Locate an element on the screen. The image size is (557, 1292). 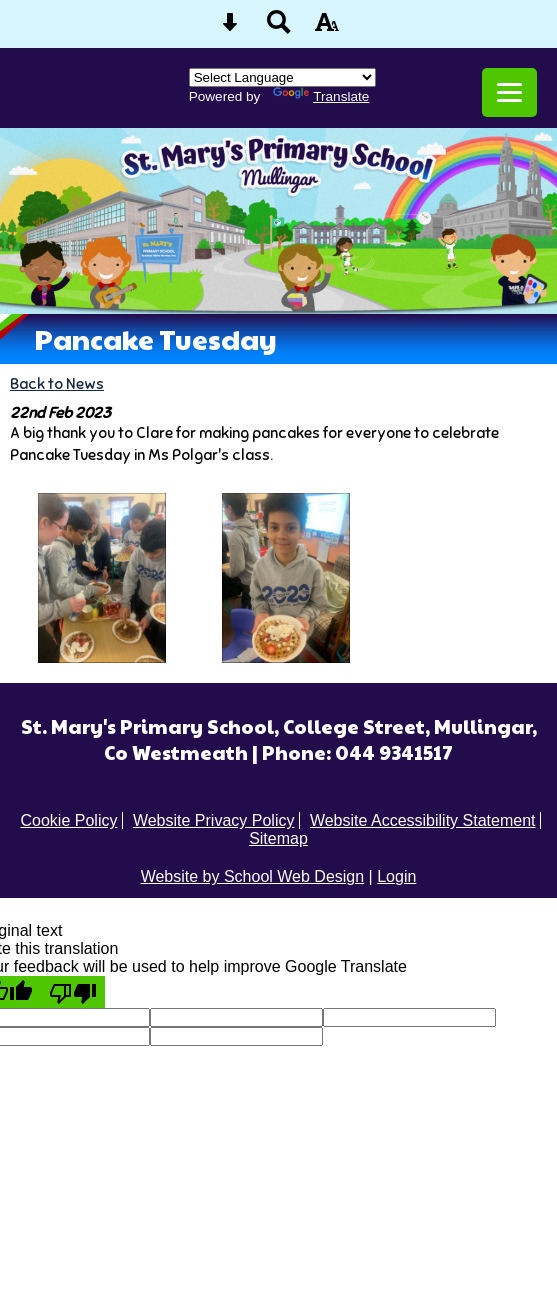
Sitemap is located at coordinates (278, 838).